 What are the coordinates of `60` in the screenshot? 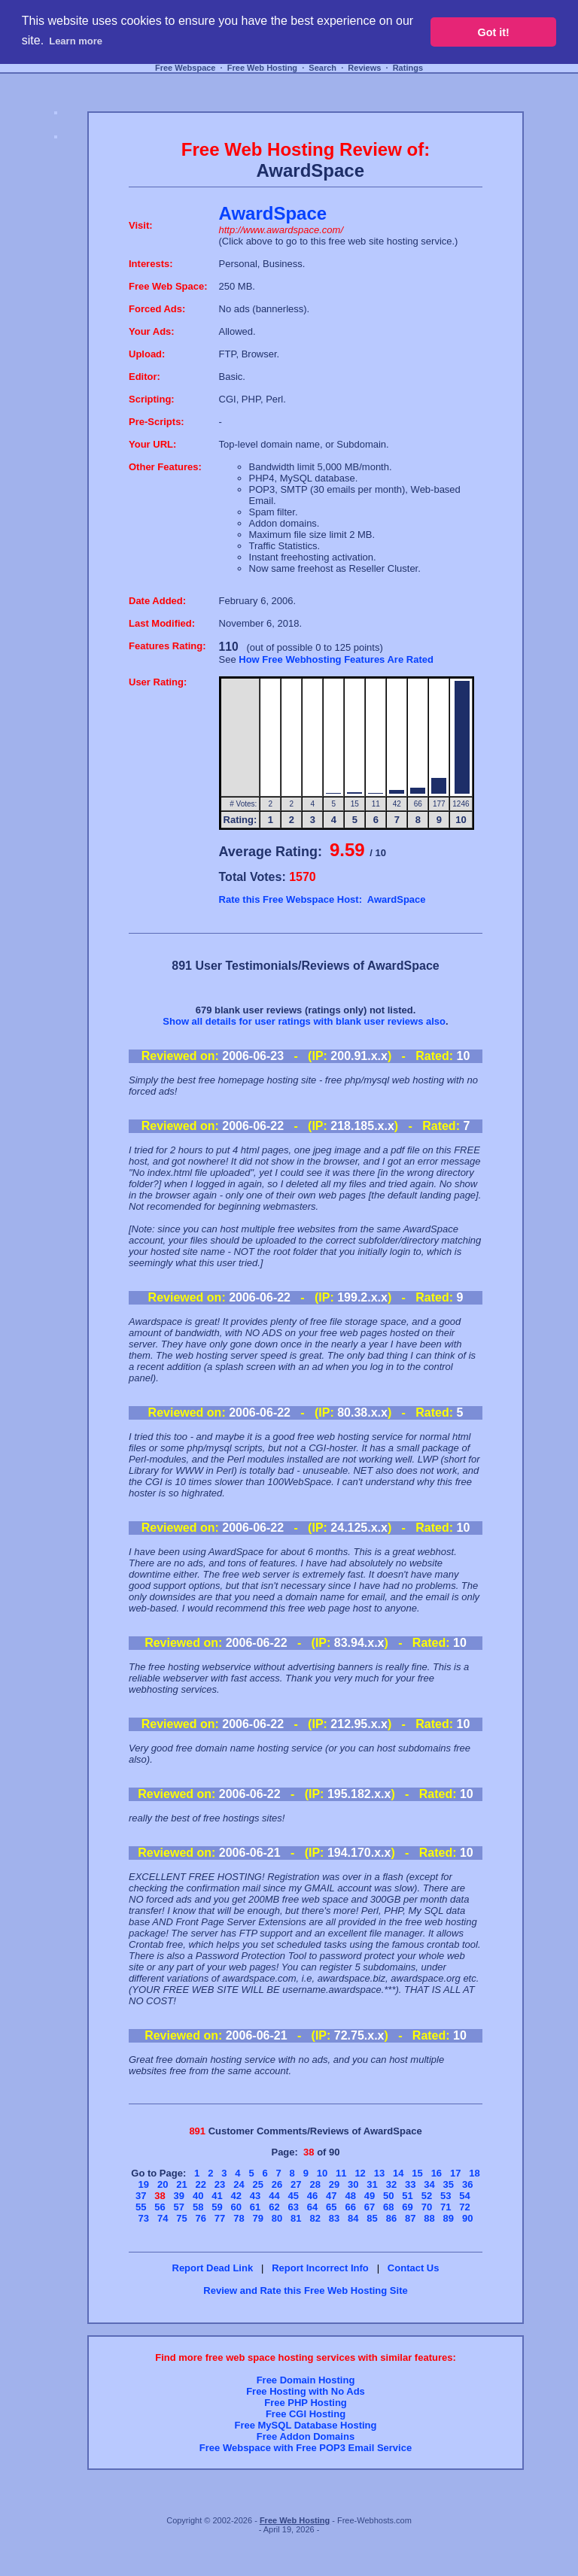 It's located at (236, 2207).